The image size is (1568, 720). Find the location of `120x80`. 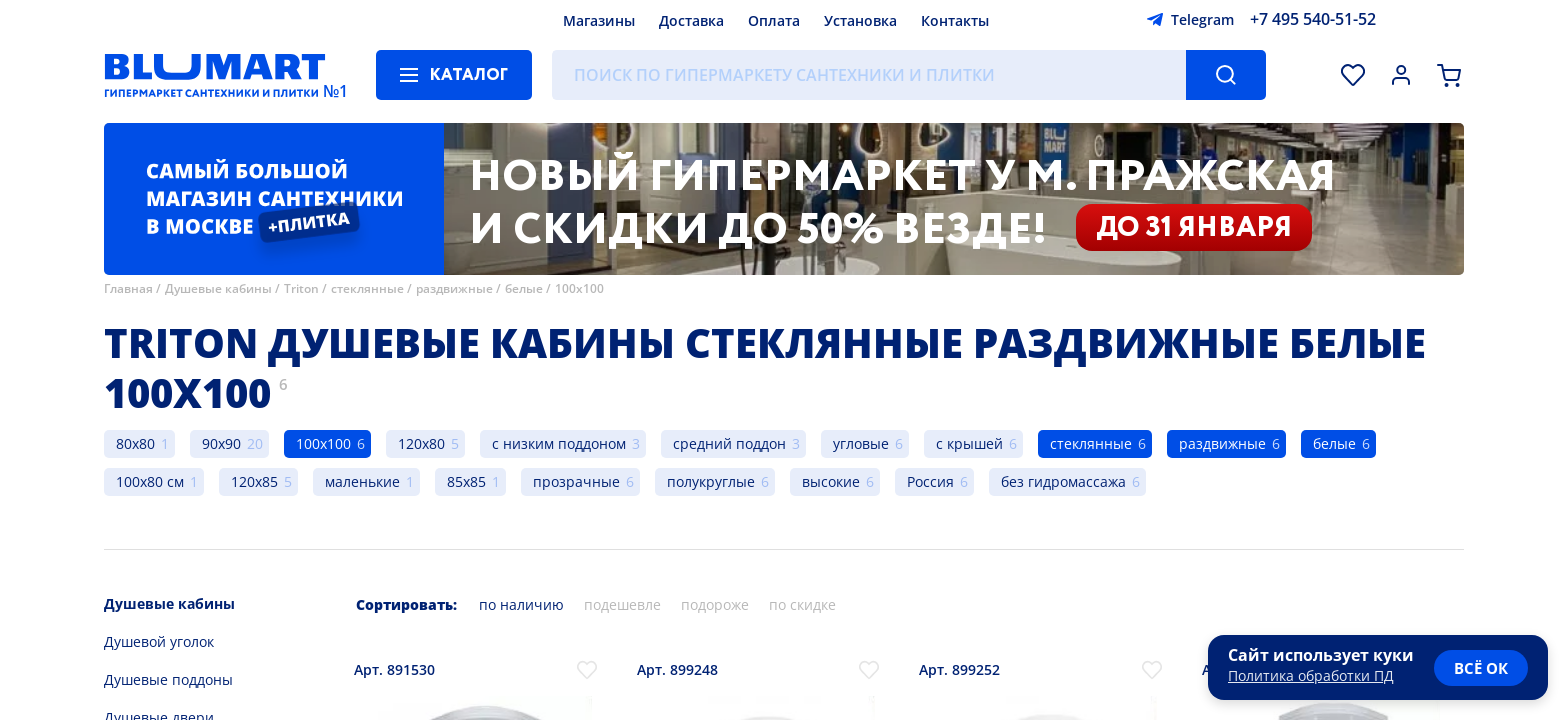

120x80 is located at coordinates (421, 443).